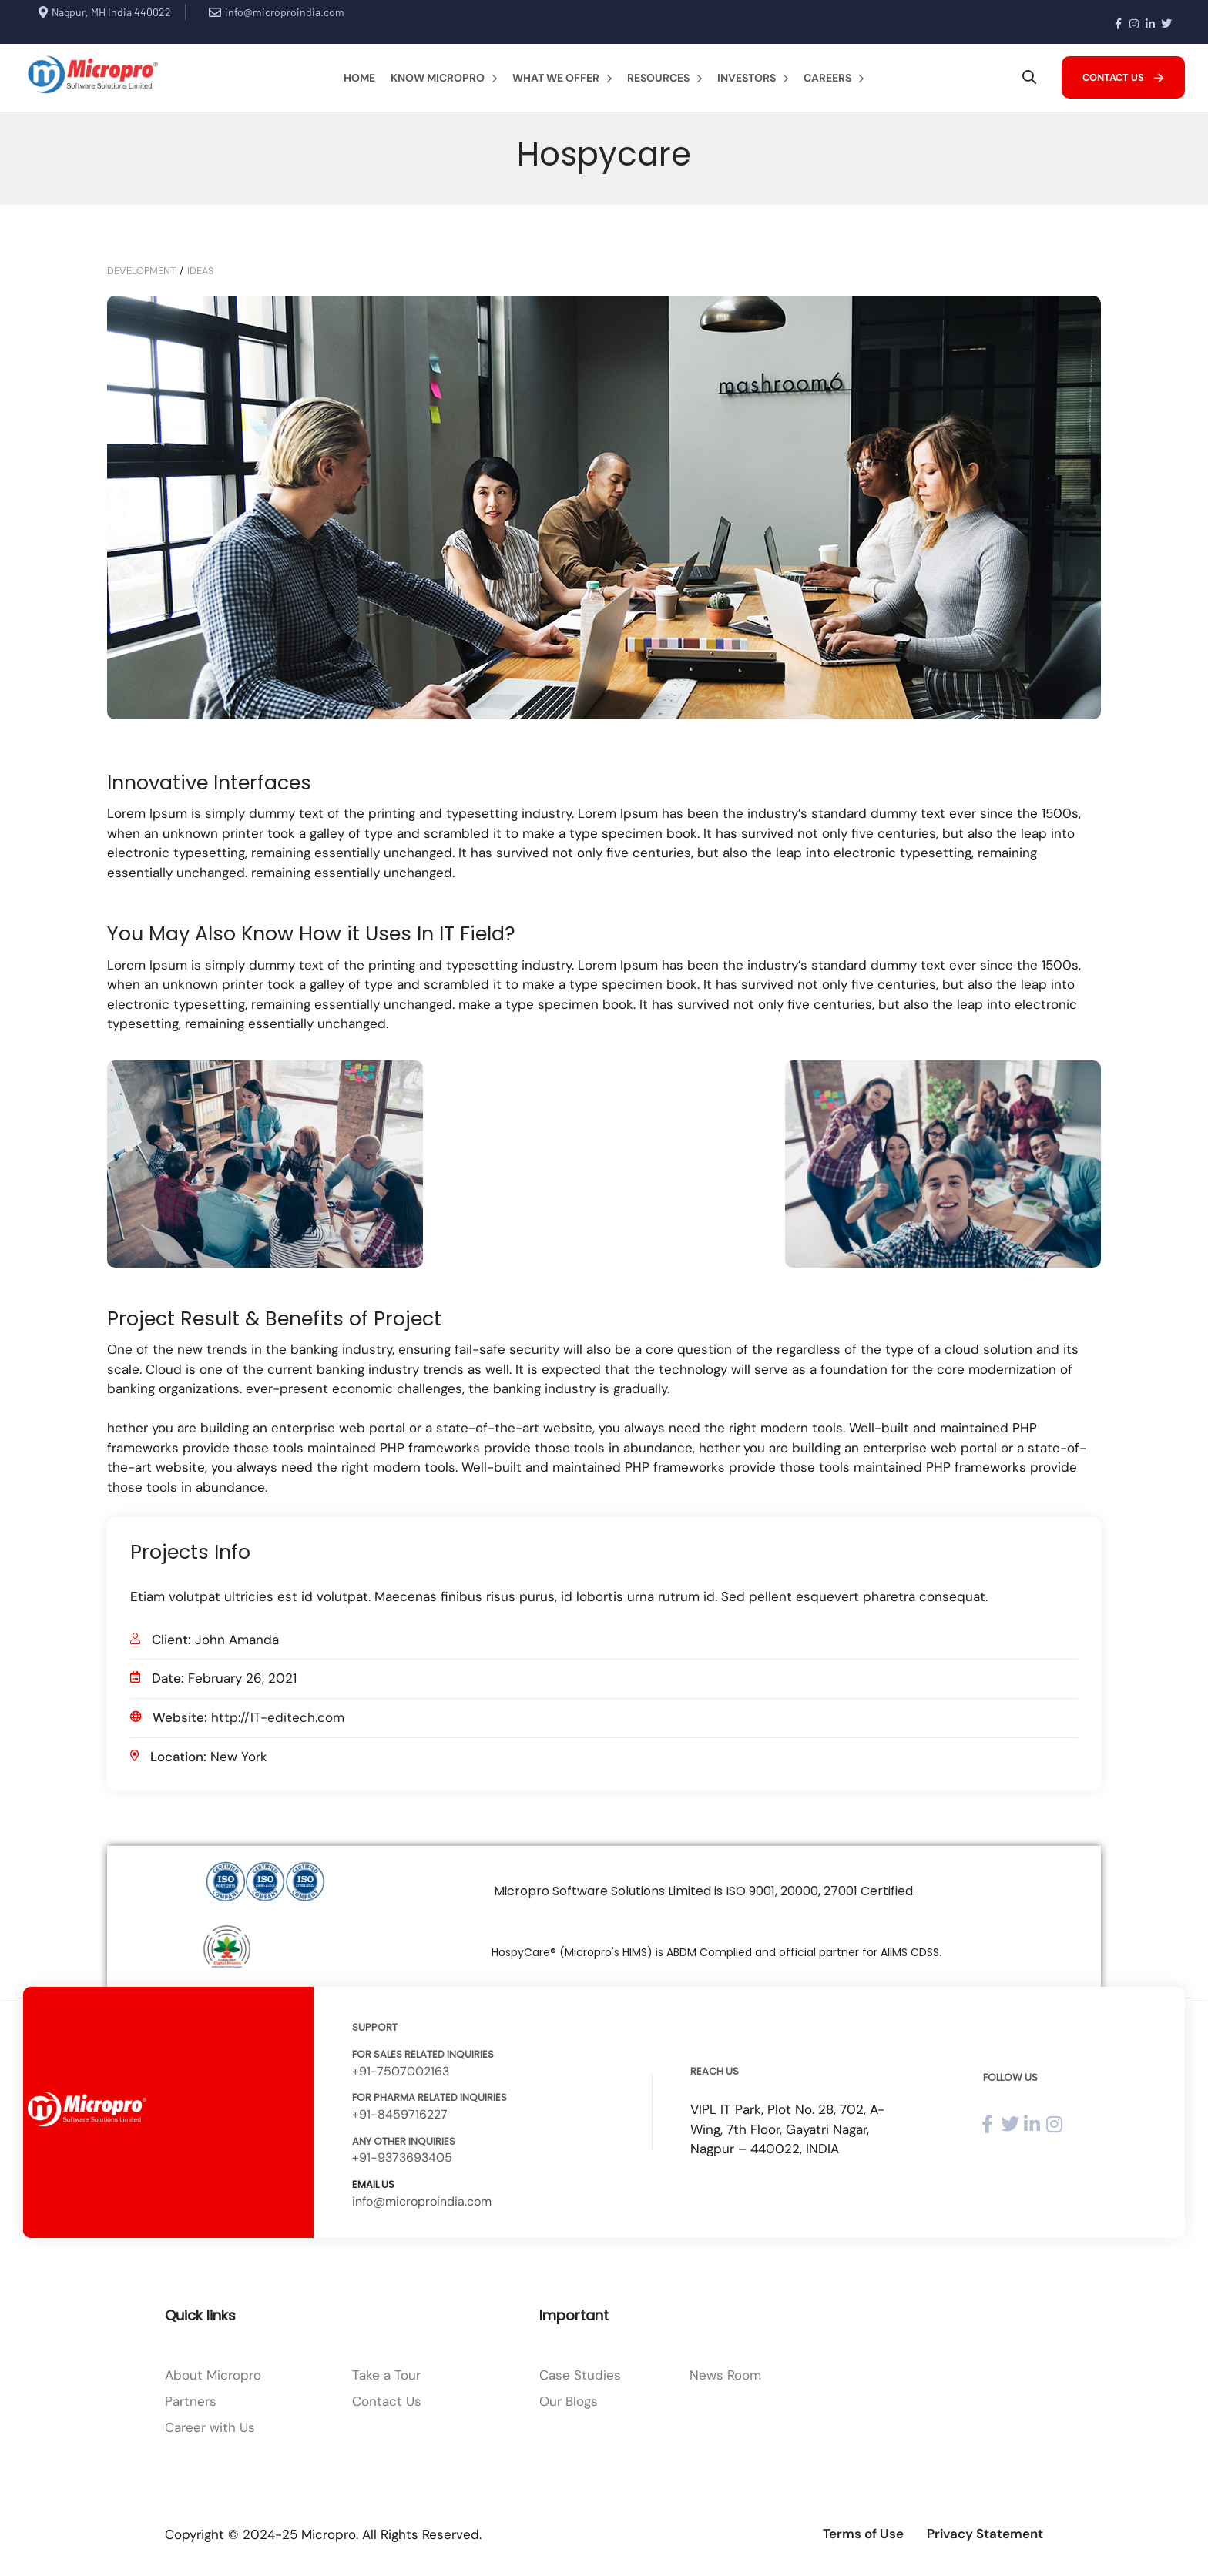 This screenshot has height=2576, width=1208. Describe the element at coordinates (141, 270) in the screenshot. I see `Development` at that location.